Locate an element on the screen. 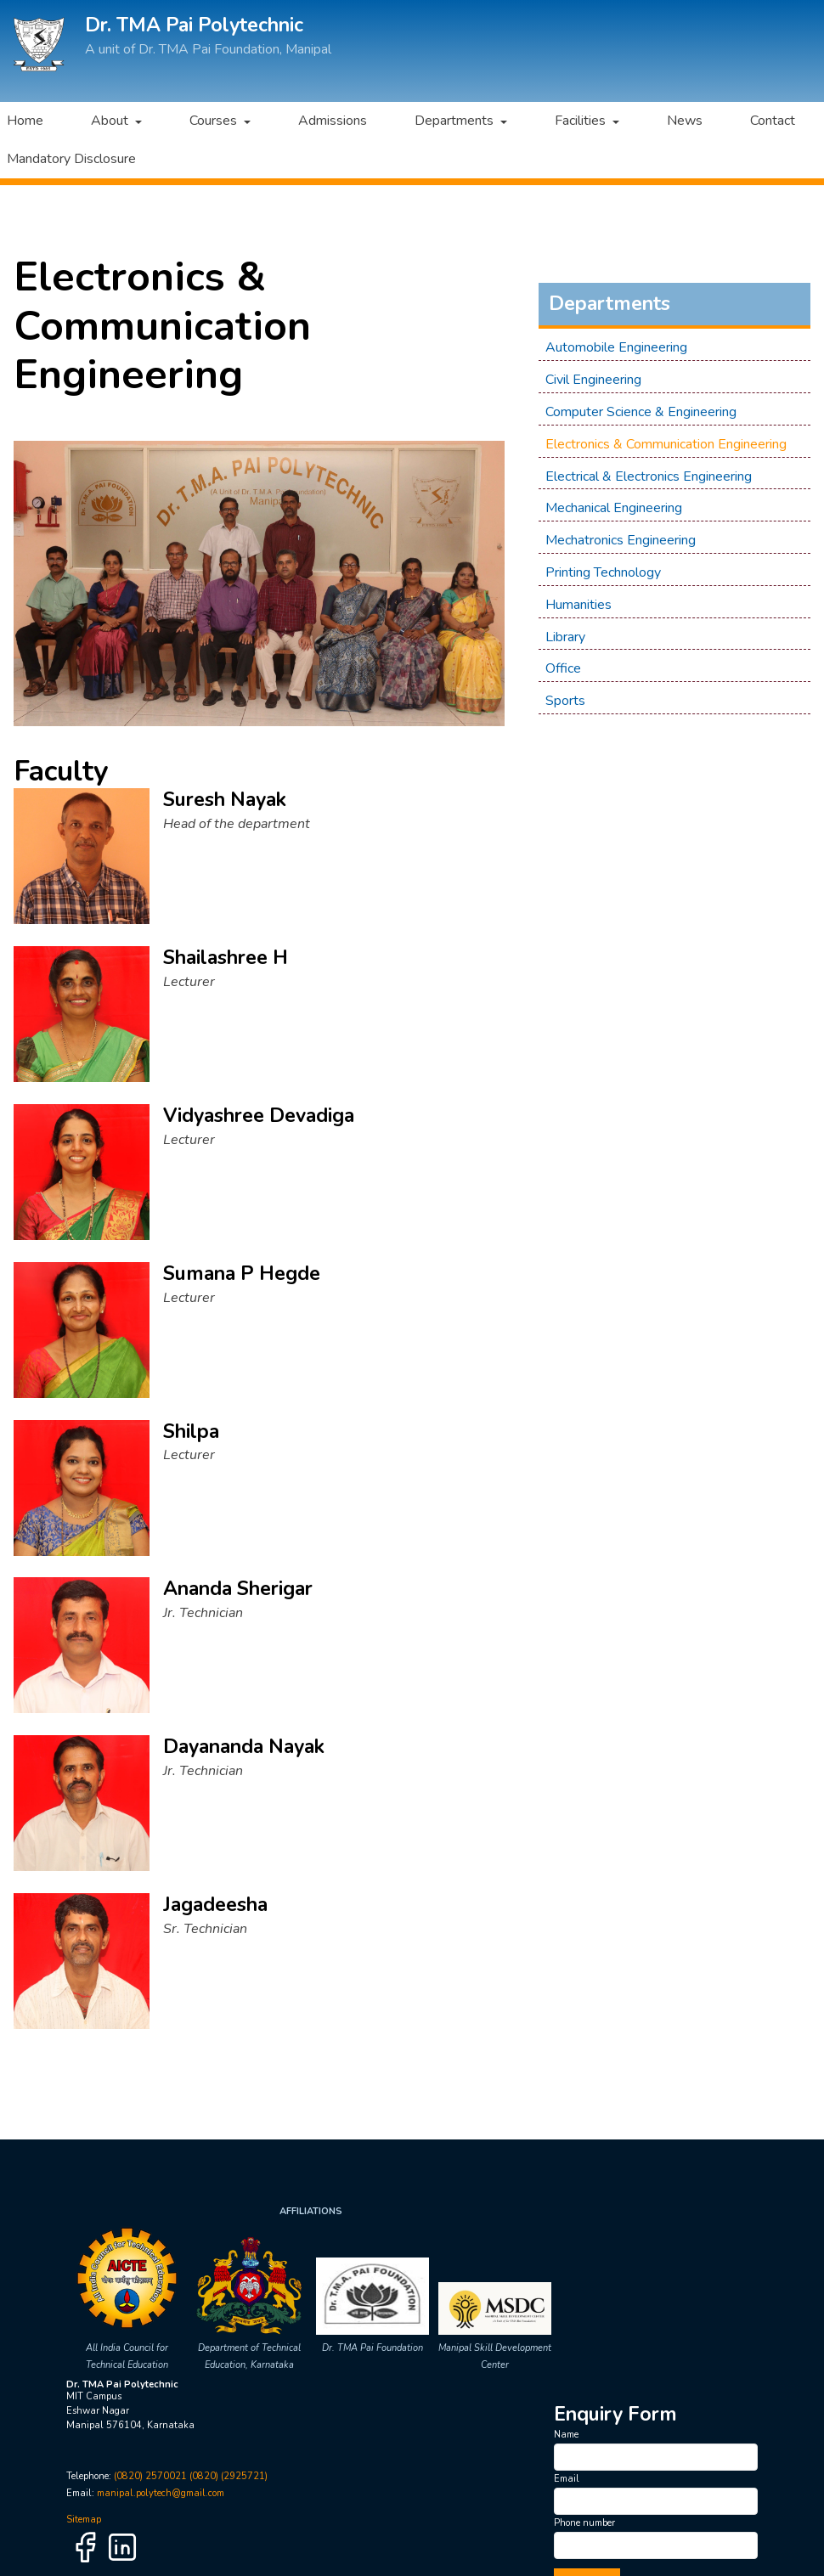 This screenshot has height=2576, width=824. Sitemap is located at coordinates (83, 2519).